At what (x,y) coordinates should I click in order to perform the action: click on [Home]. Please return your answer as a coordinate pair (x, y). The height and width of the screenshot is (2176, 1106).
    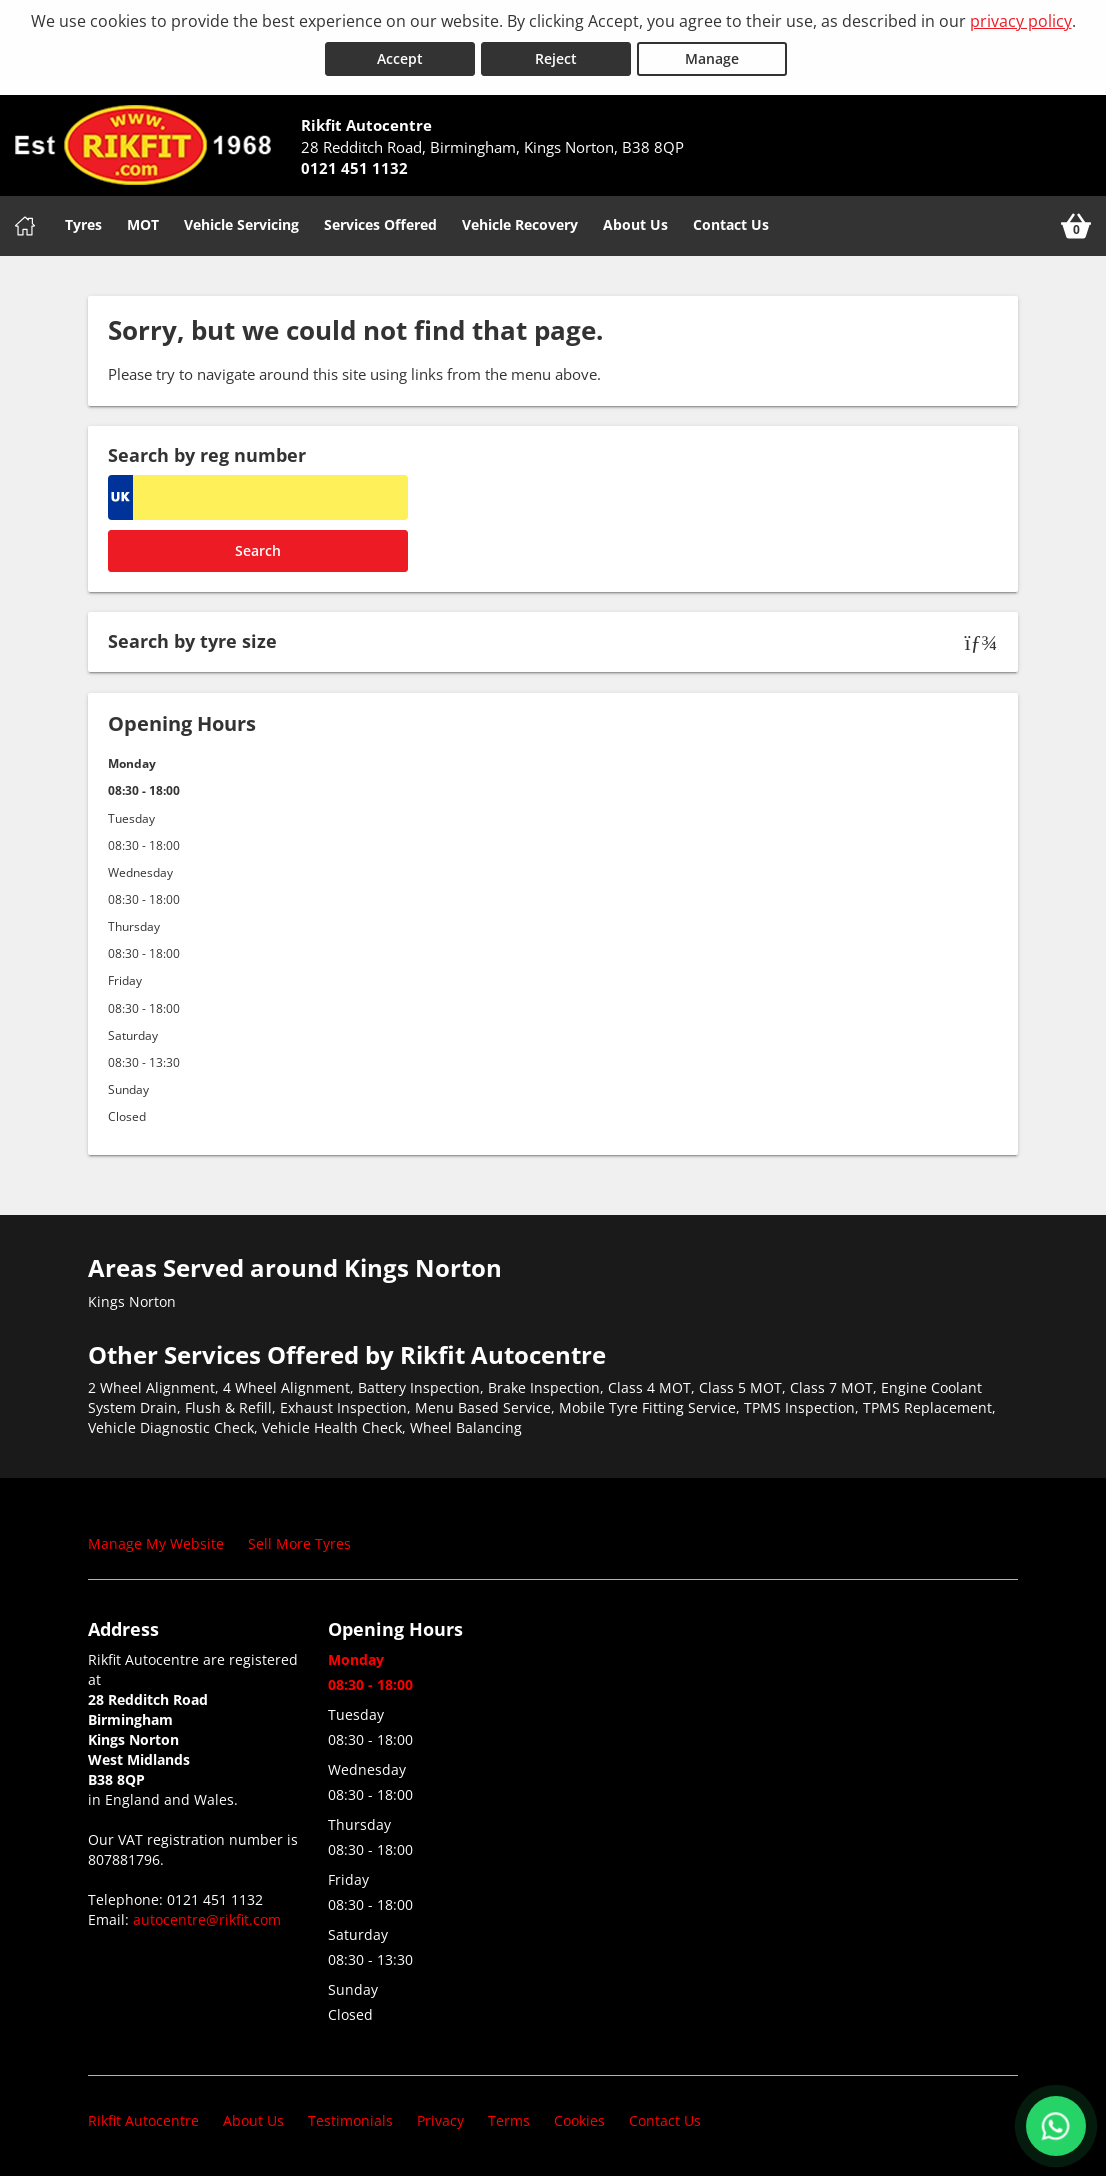
    Looking at the image, I should click on (25, 226).